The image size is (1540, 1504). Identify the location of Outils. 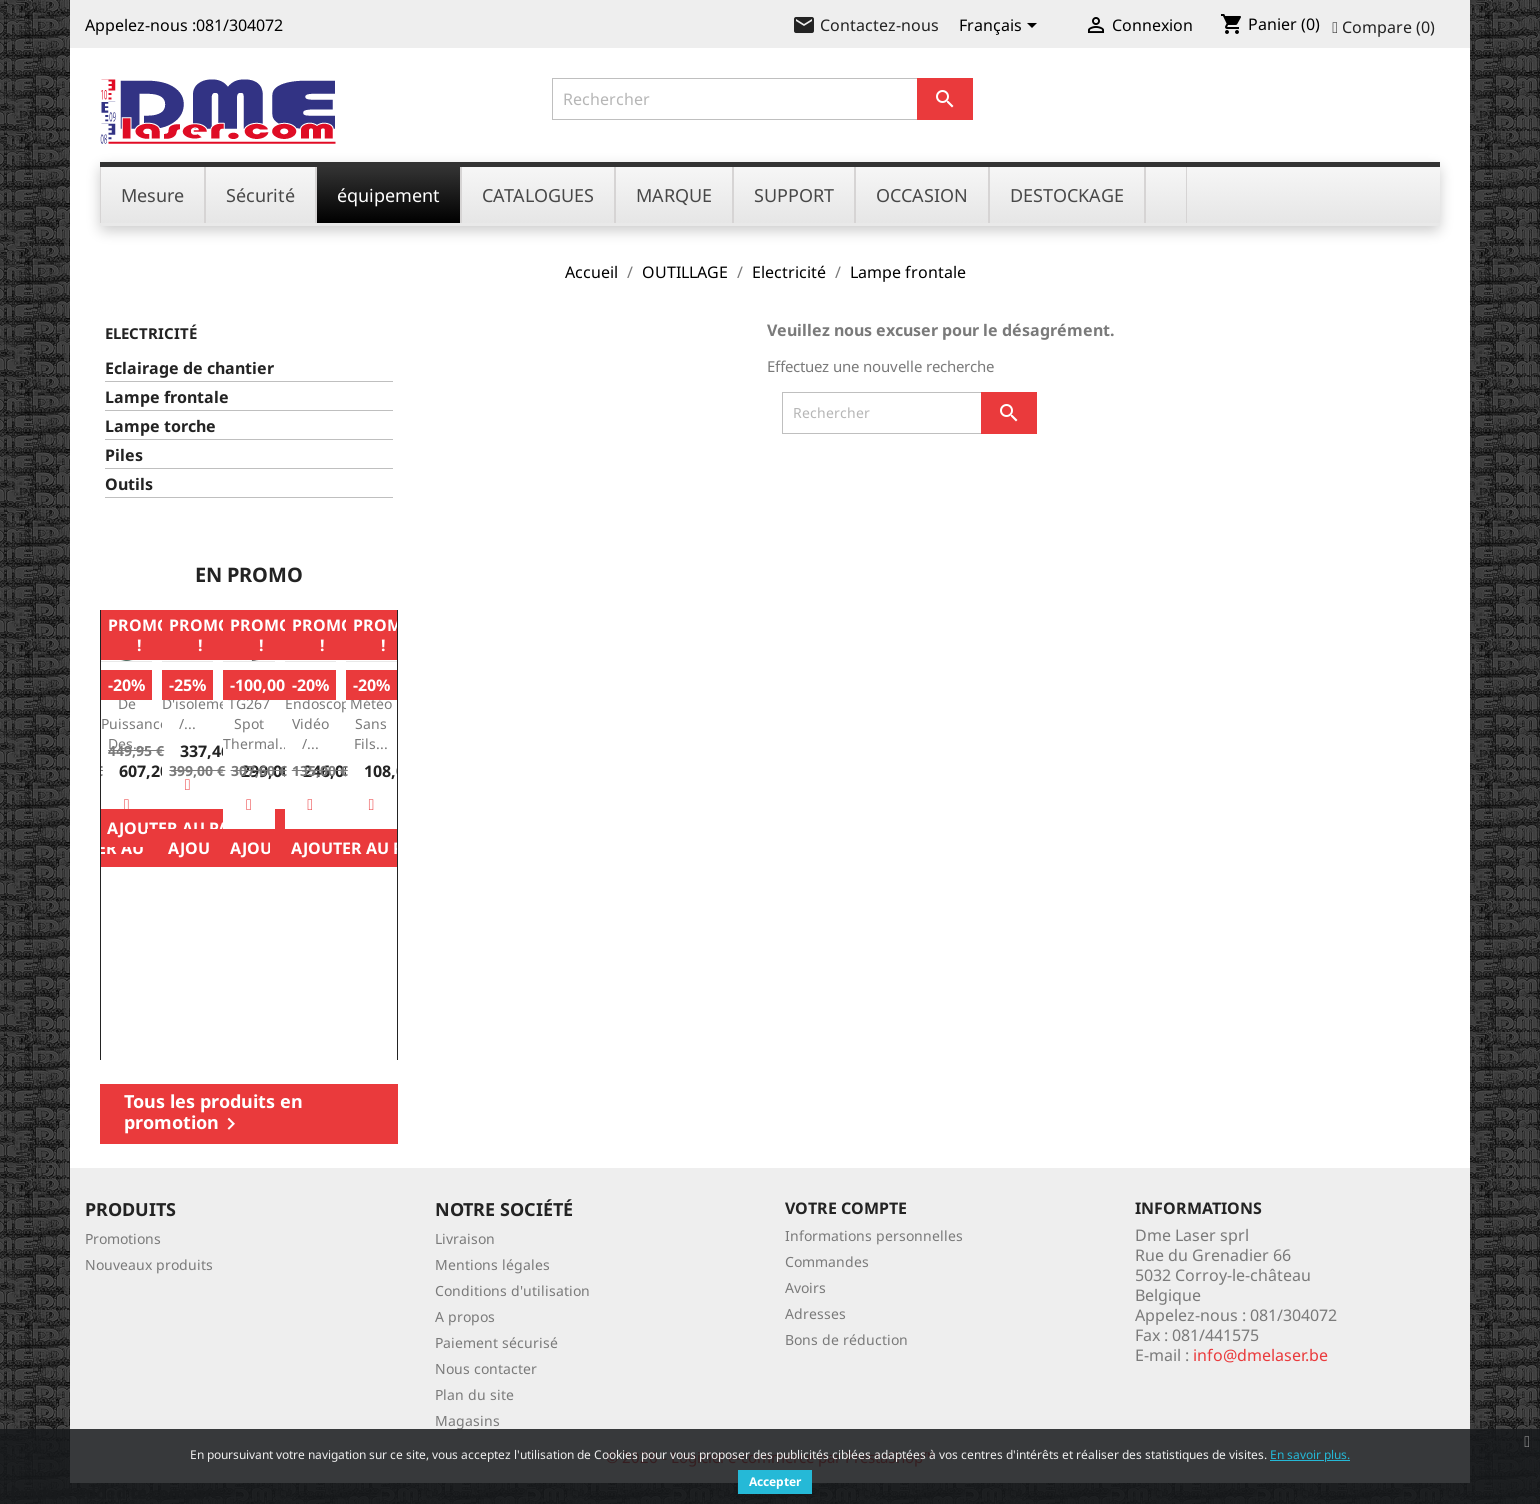
(129, 484).